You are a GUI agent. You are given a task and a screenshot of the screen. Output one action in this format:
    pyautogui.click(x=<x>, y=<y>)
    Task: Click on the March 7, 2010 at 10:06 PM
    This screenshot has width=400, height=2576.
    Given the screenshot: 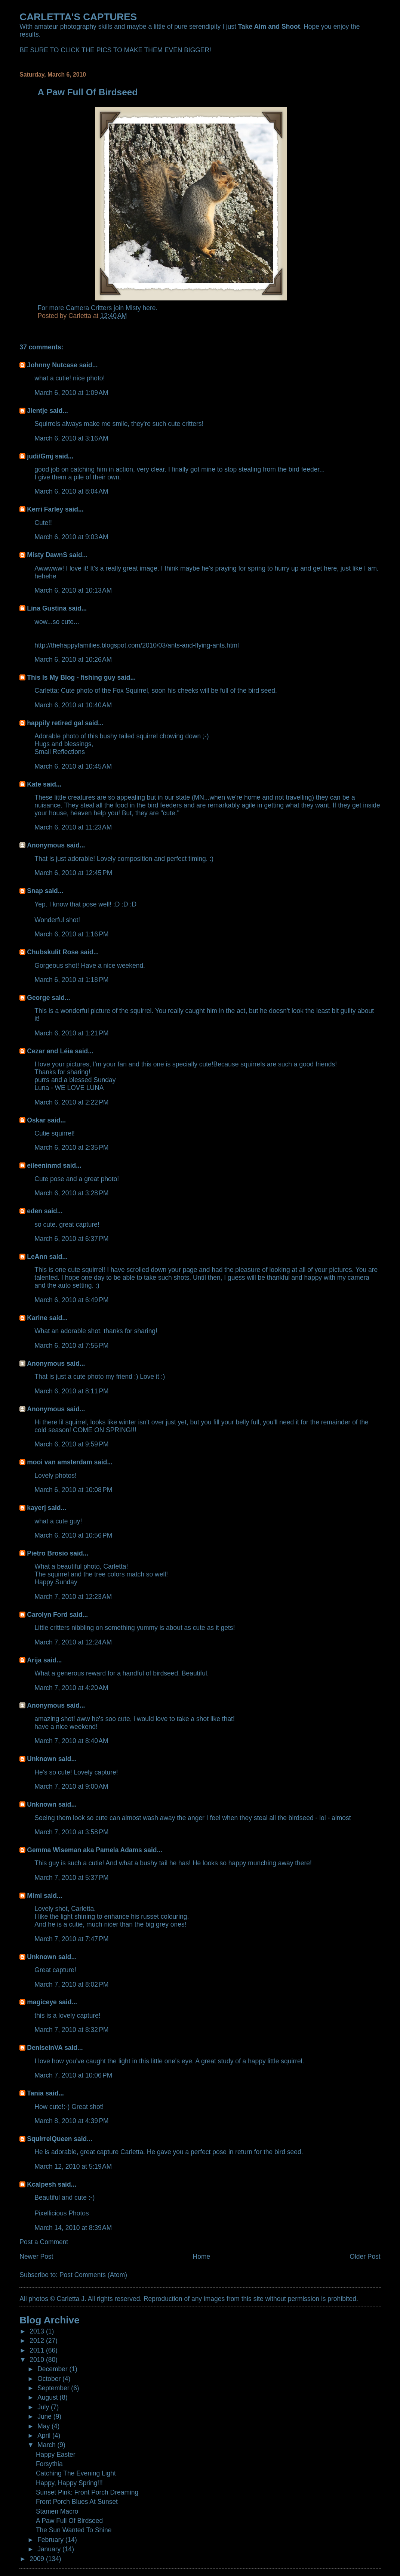 What is the action you would take?
    pyautogui.click(x=73, y=2075)
    